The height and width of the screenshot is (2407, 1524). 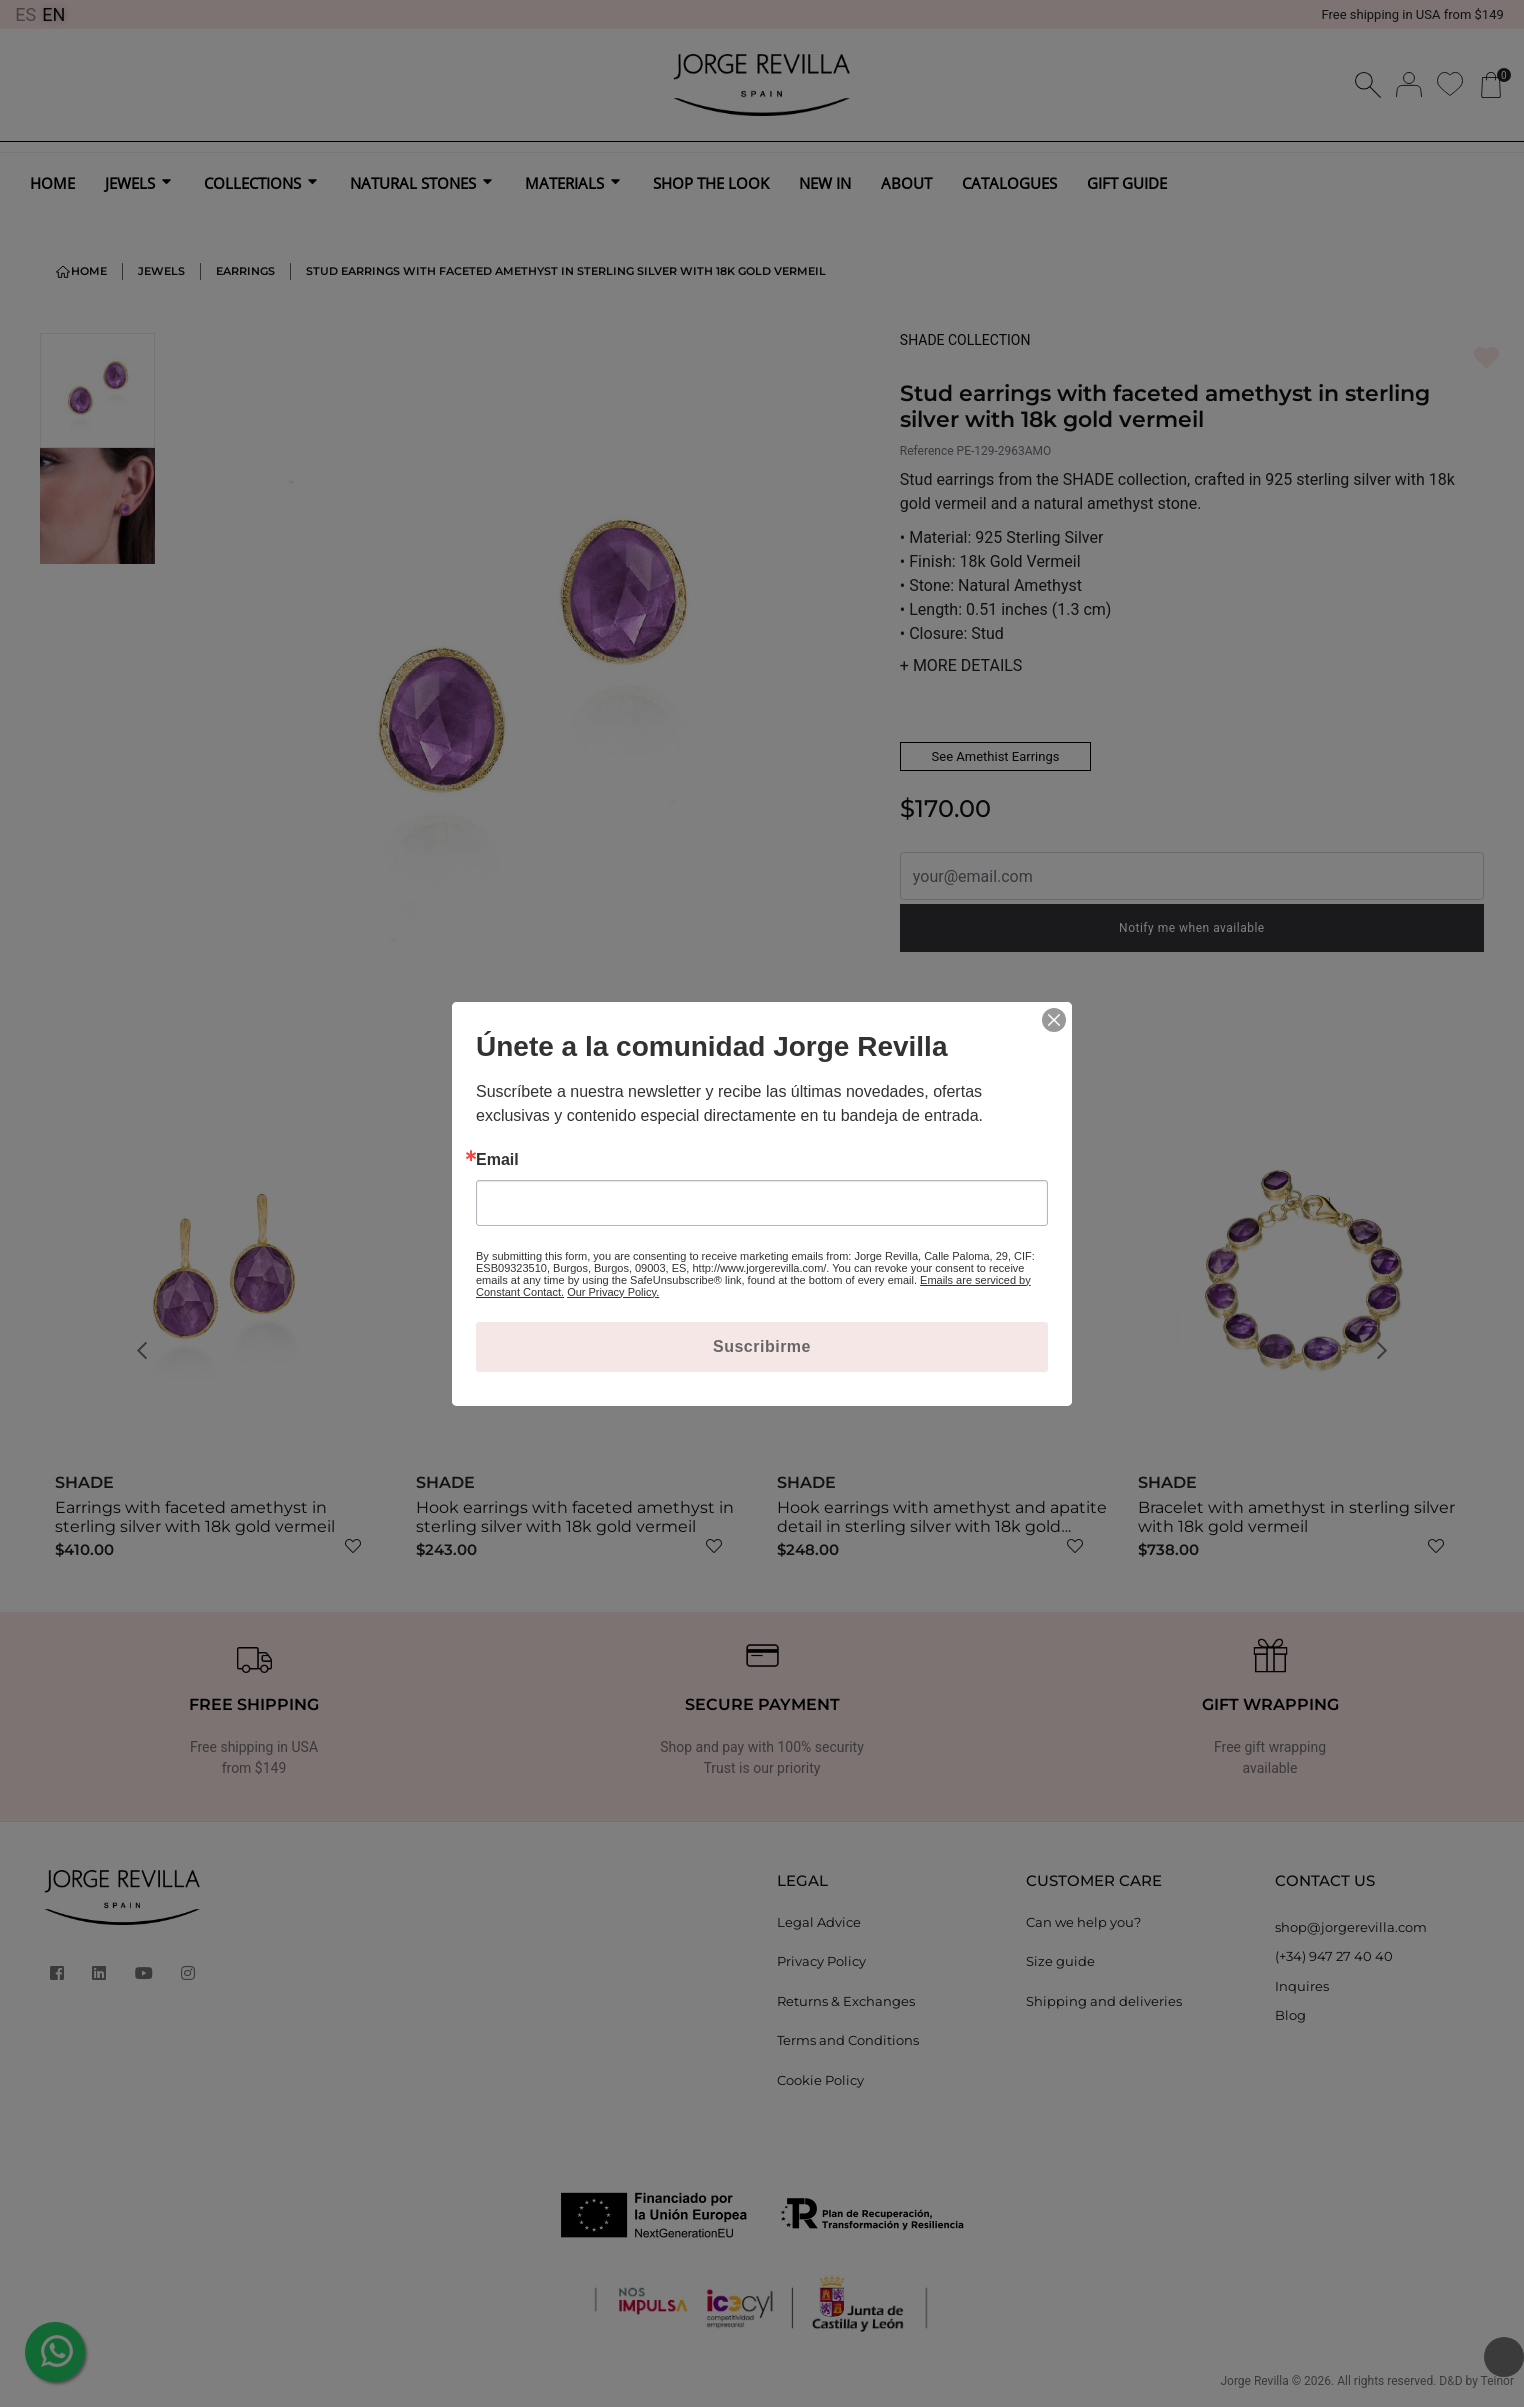 I want to click on Shipping and deliveries, so click(x=1104, y=2001).